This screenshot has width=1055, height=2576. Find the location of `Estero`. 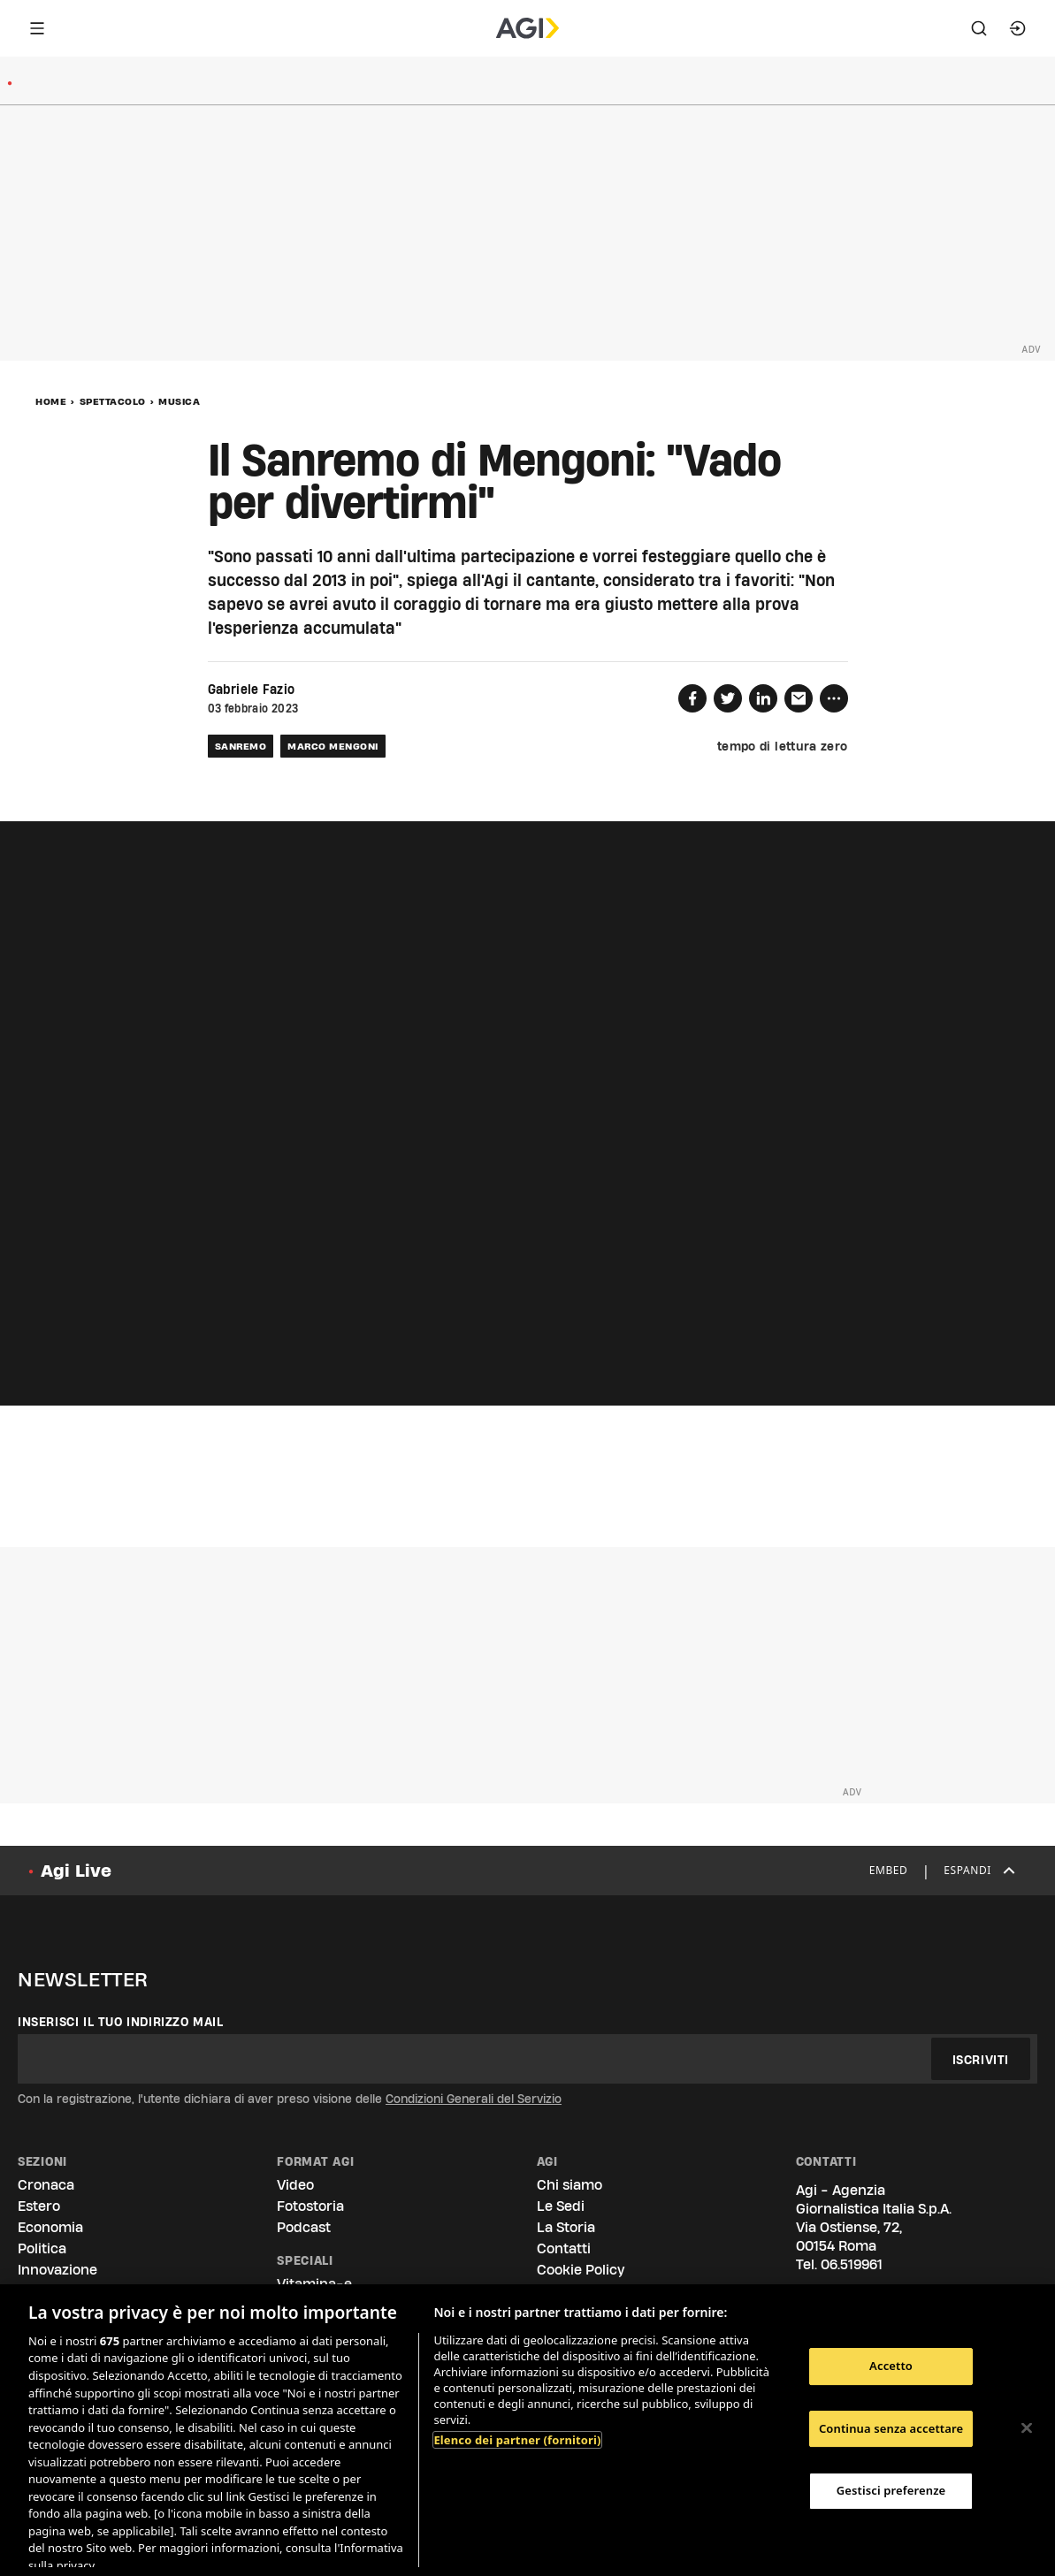

Estero is located at coordinates (39, 2206).